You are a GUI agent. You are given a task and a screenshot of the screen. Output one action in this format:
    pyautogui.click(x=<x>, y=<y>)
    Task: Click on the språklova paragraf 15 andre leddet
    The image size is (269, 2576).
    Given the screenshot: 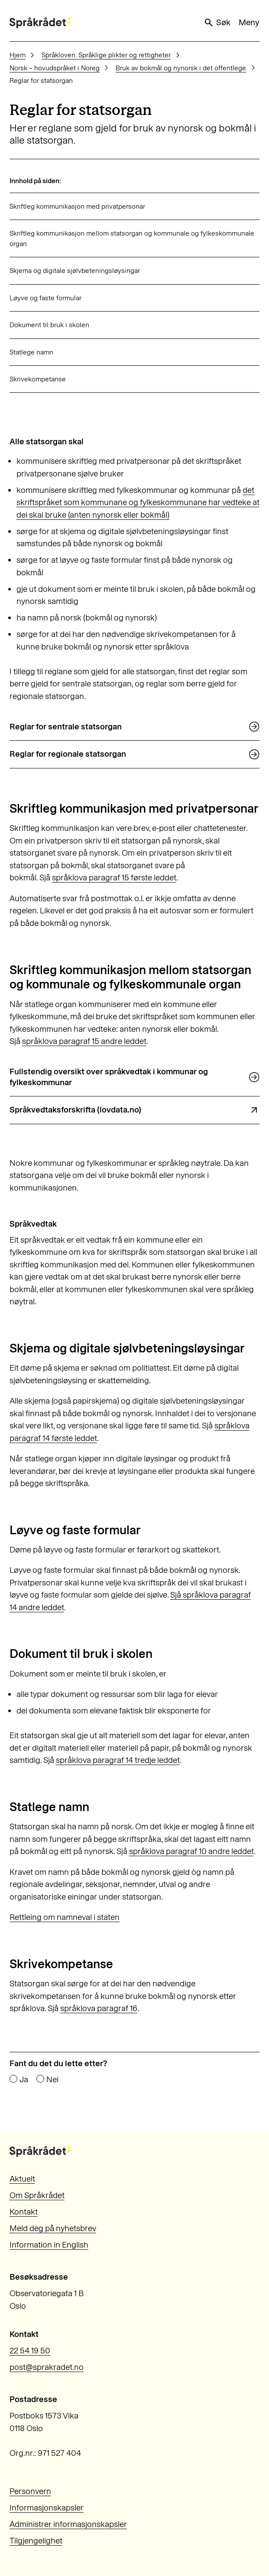 What is the action you would take?
    pyautogui.click(x=84, y=1041)
    